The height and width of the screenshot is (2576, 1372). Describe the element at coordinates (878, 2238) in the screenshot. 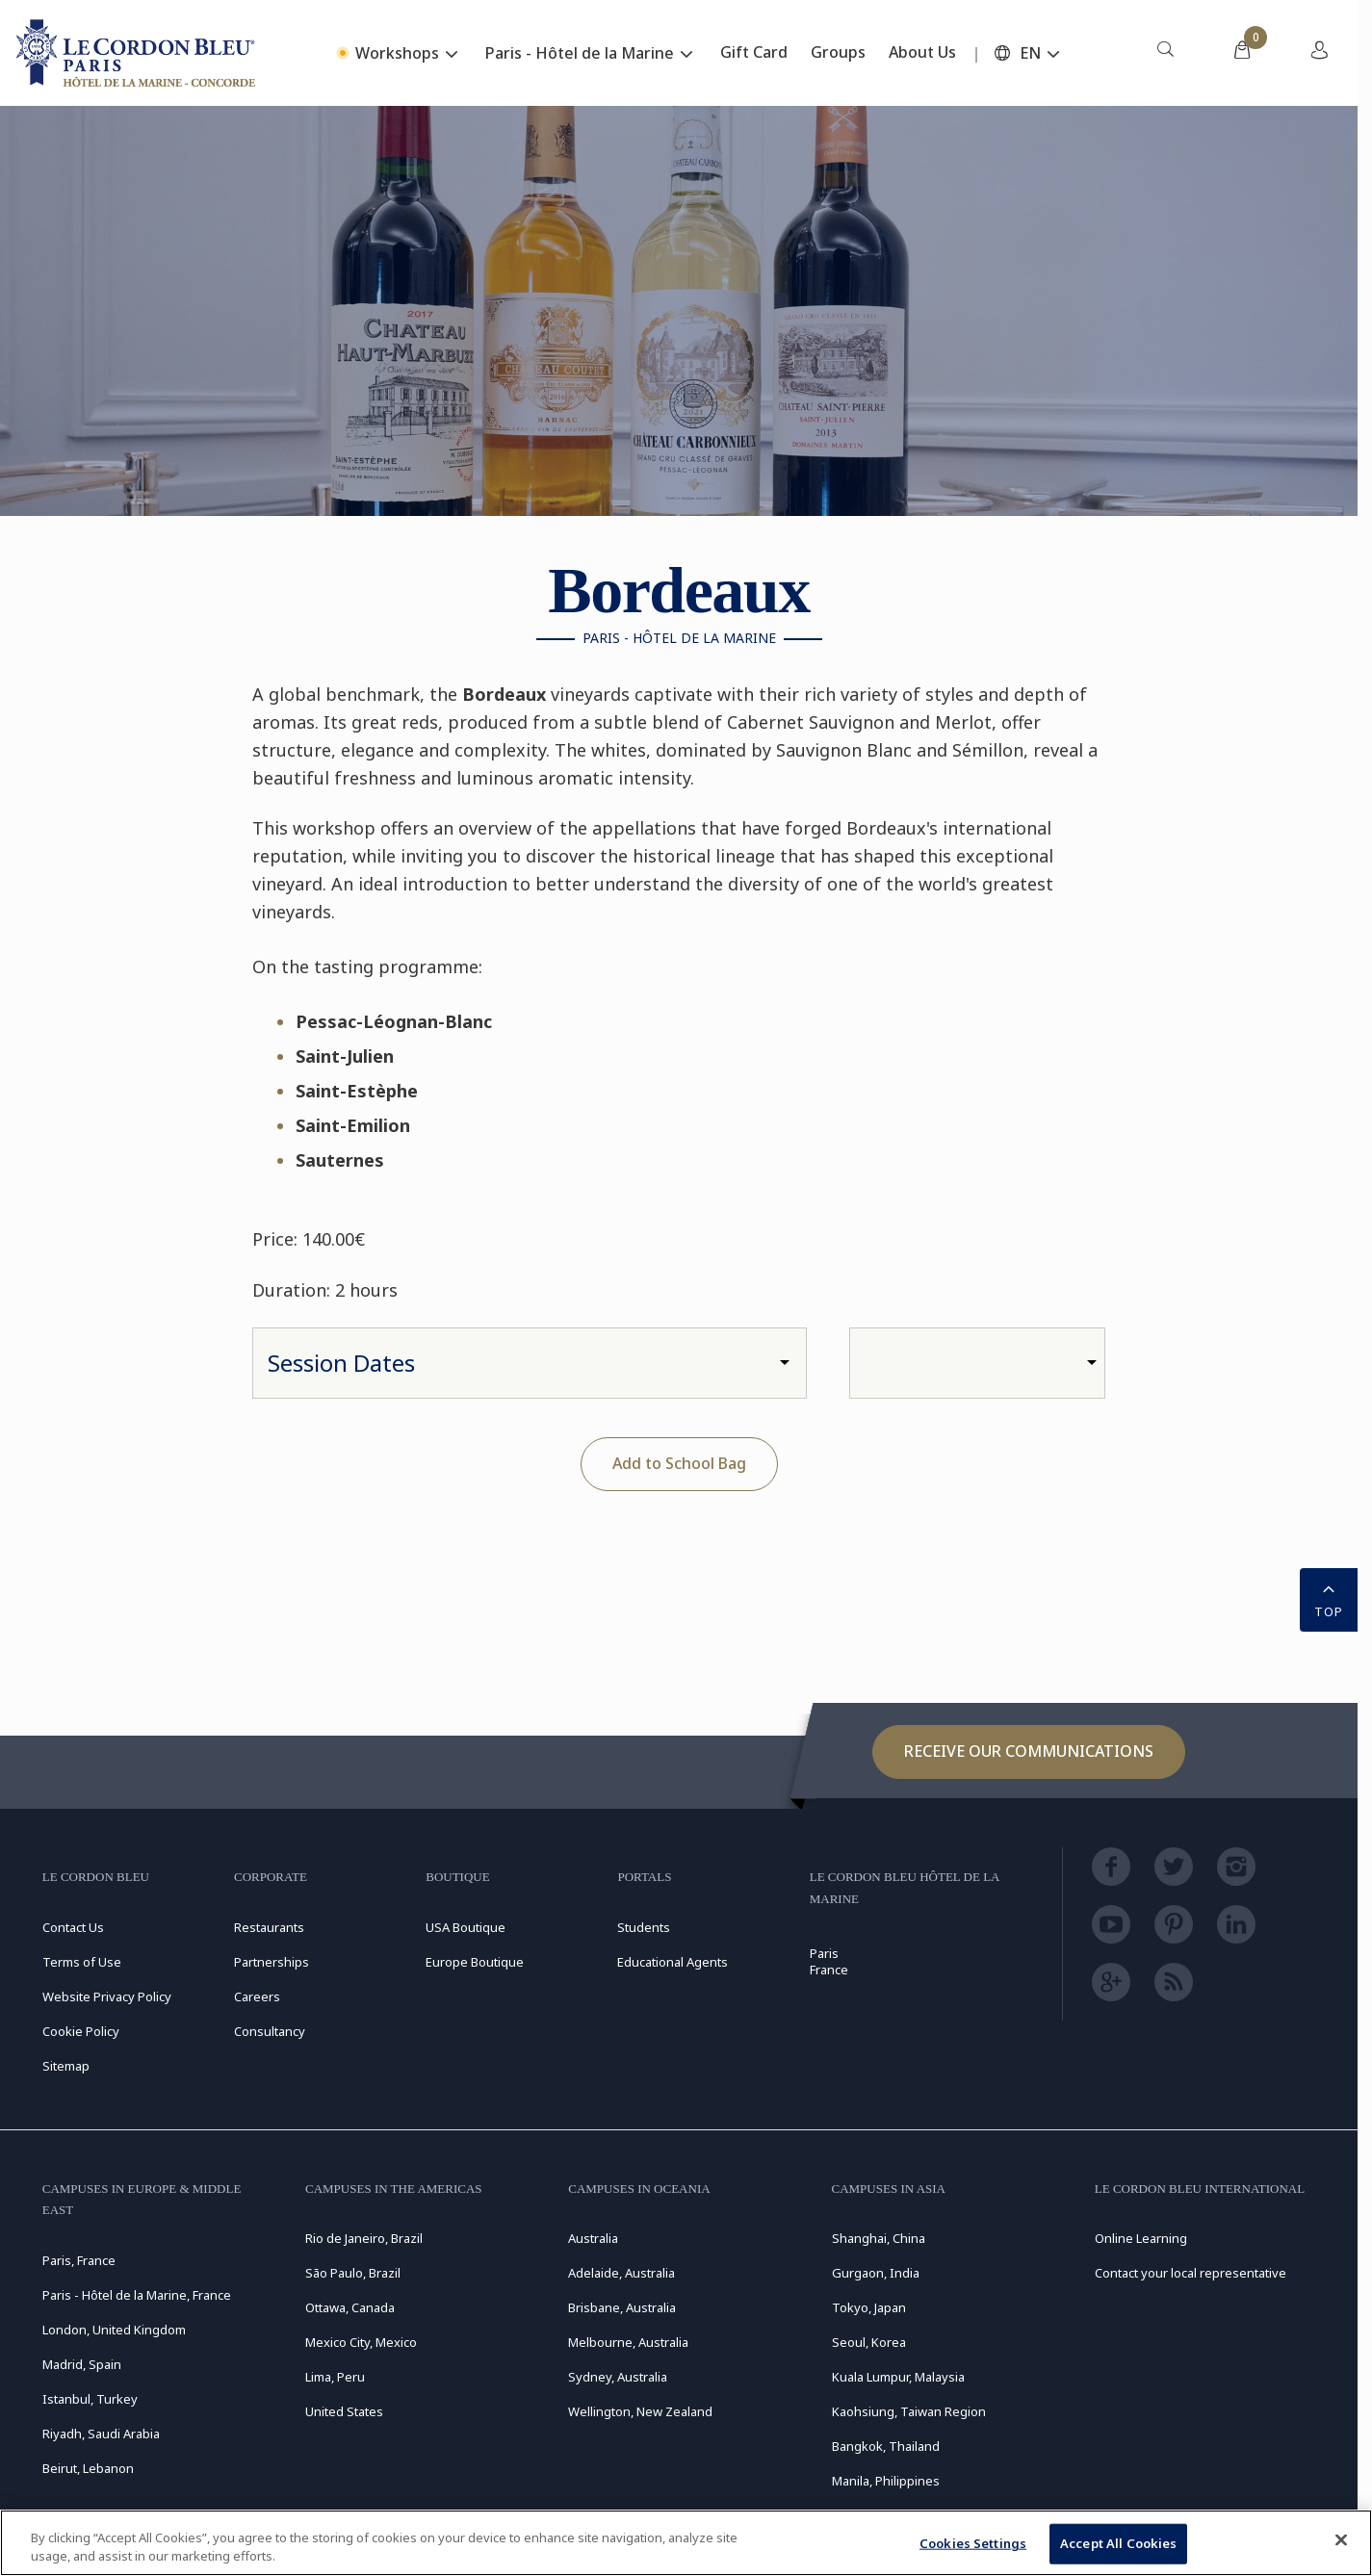

I see `Shanghai, China` at that location.